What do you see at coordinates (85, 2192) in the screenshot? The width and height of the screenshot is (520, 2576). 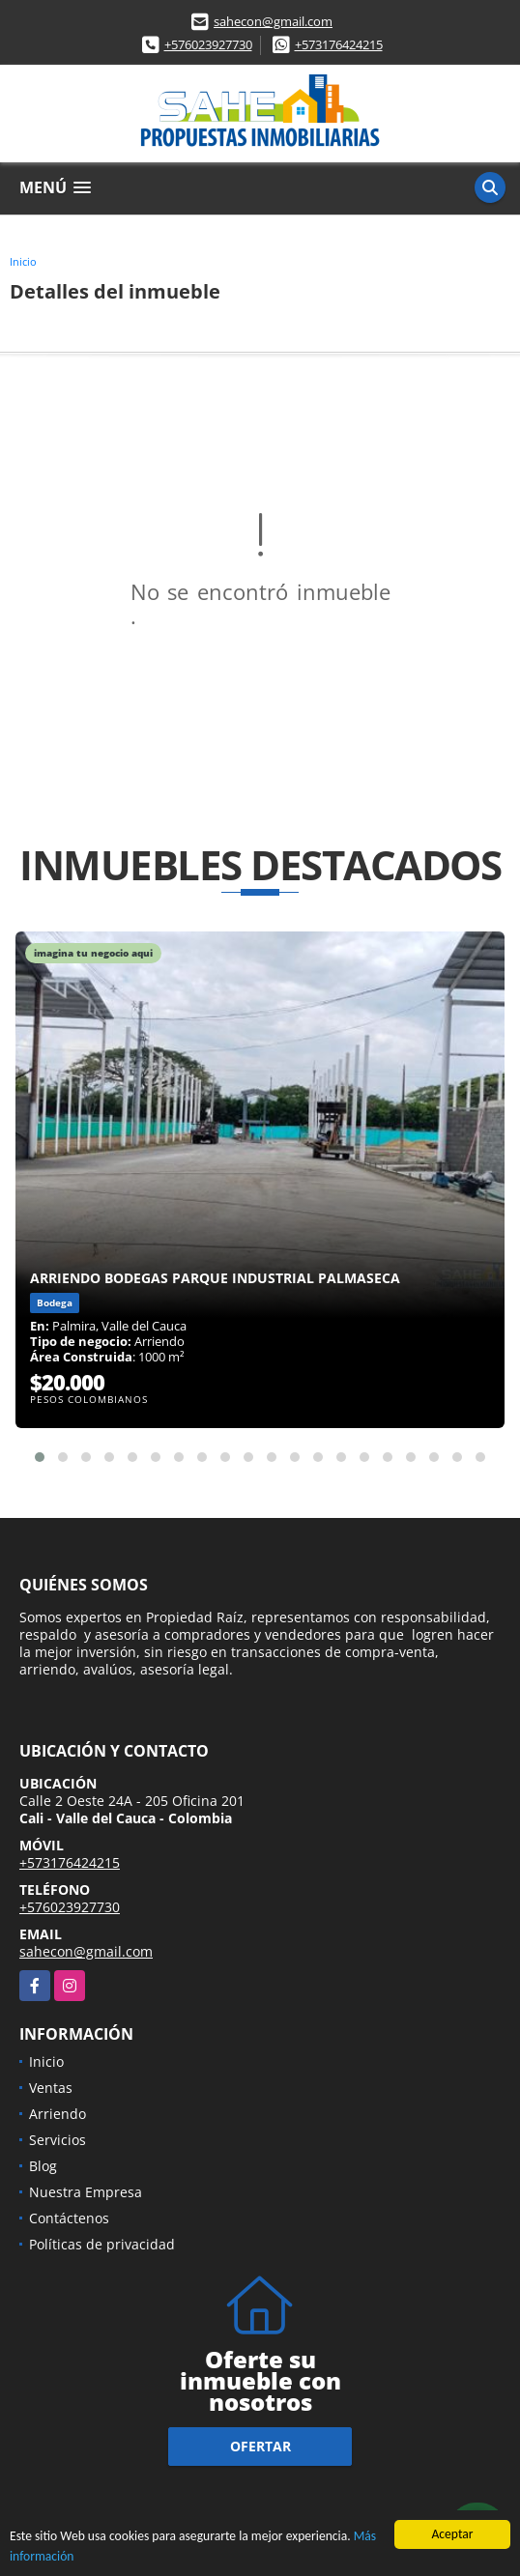 I see `Nuestra Empresa` at bounding box center [85, 2192].